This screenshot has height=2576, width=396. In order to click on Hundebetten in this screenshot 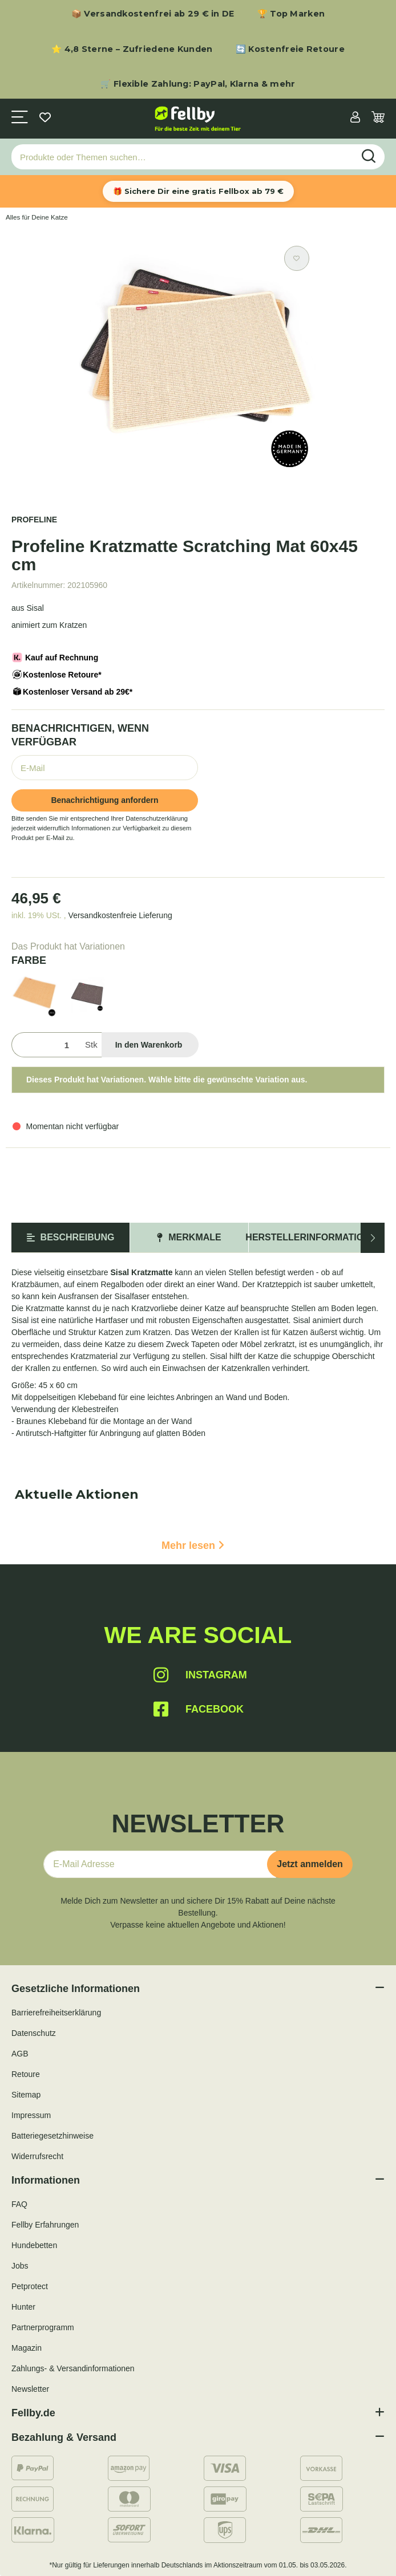, I will do `click(34, 2245)`.